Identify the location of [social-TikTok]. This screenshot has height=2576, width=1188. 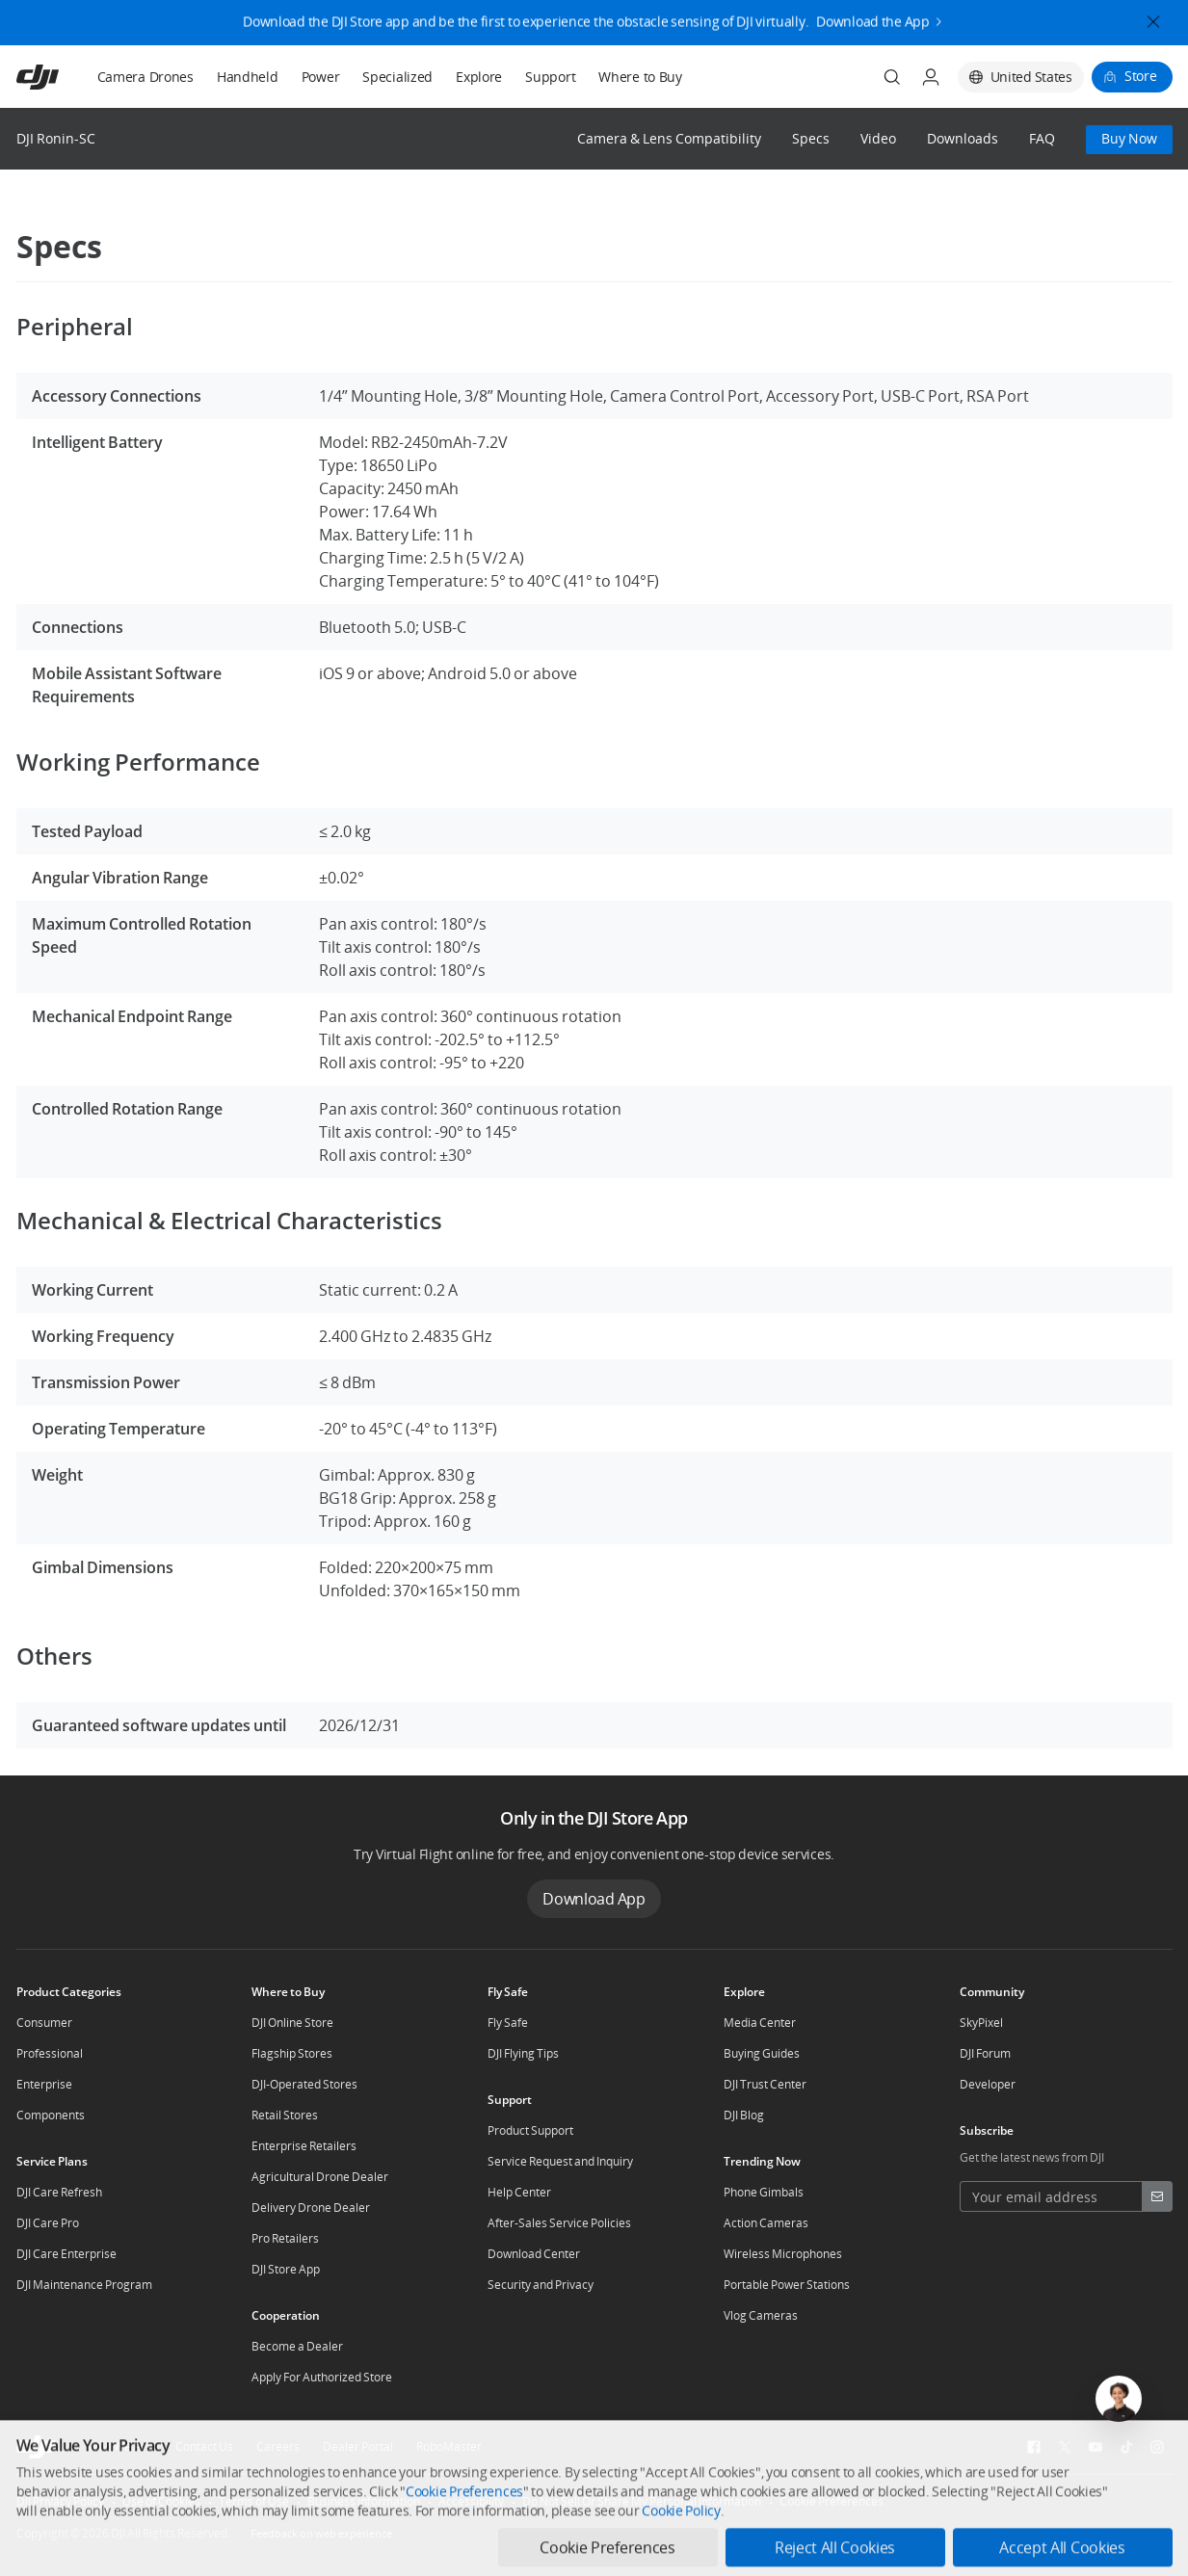
(1126, 2447).